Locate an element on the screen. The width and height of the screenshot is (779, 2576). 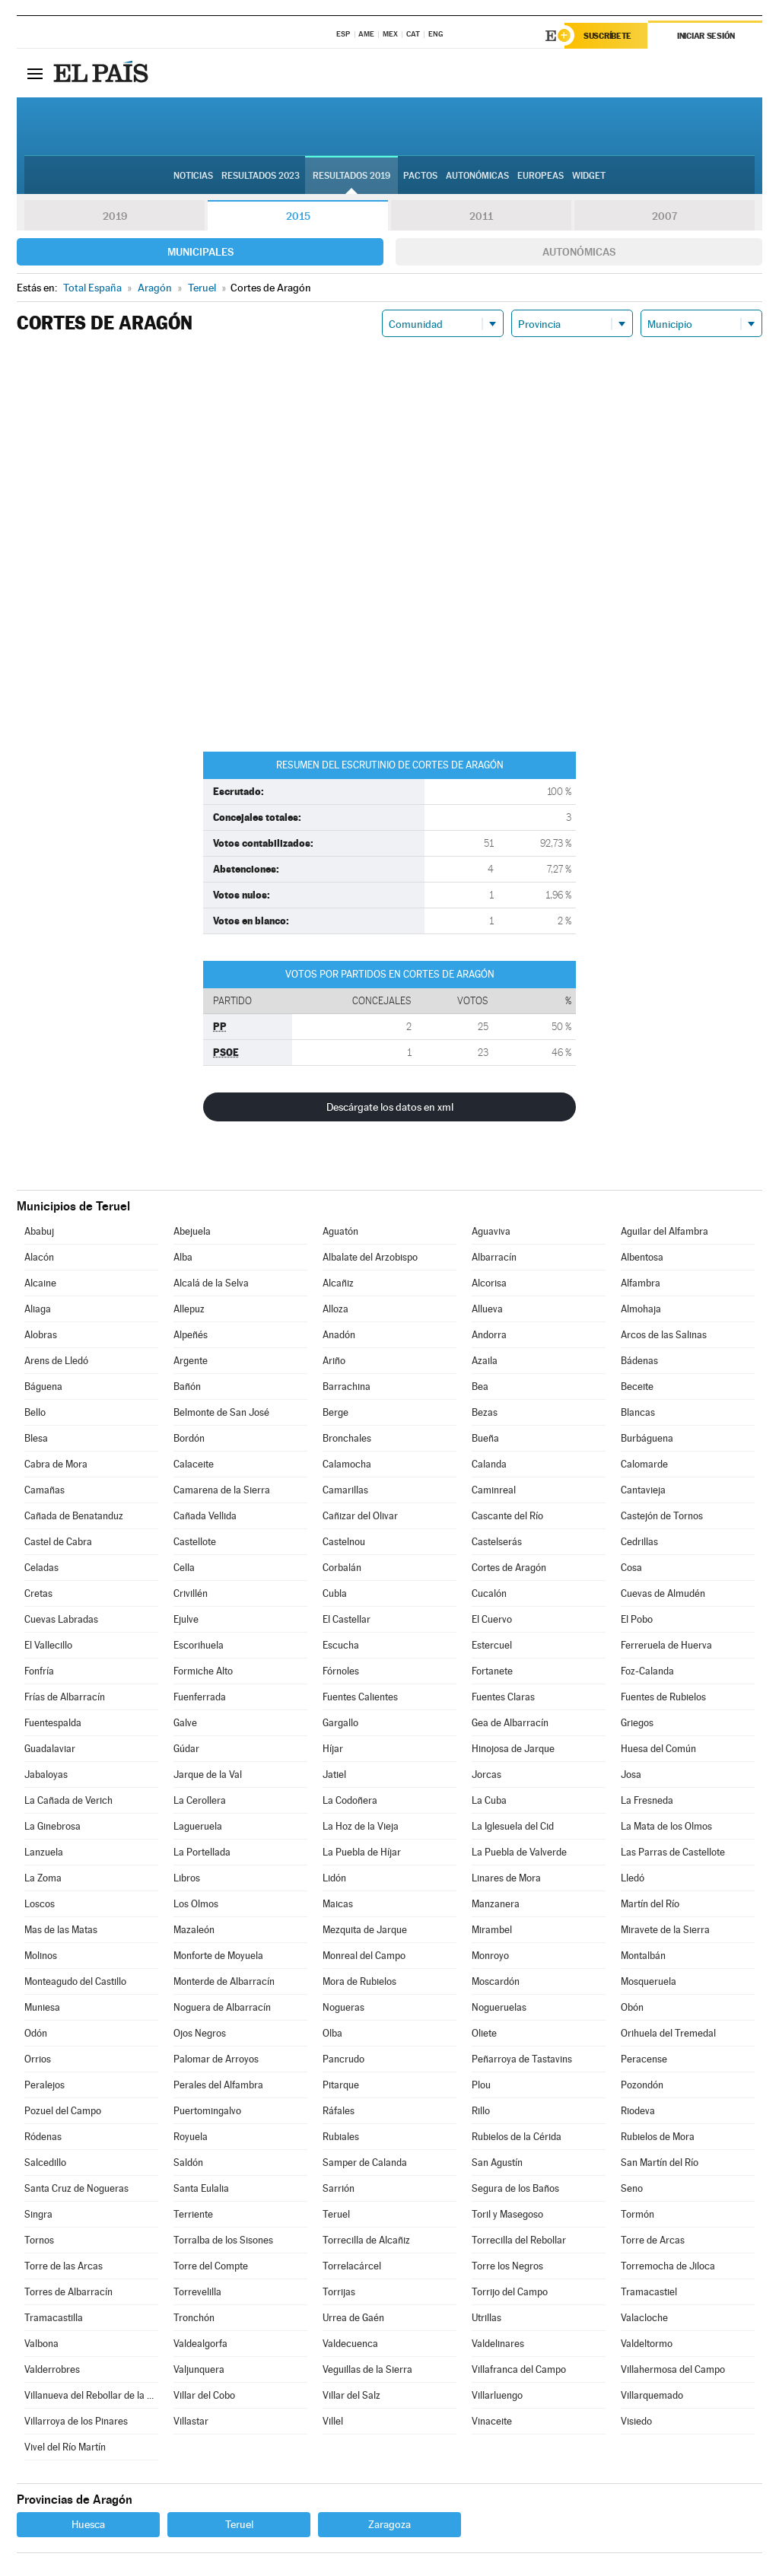
Rubielos de la Cérida is located at coordinates (516, 2136).